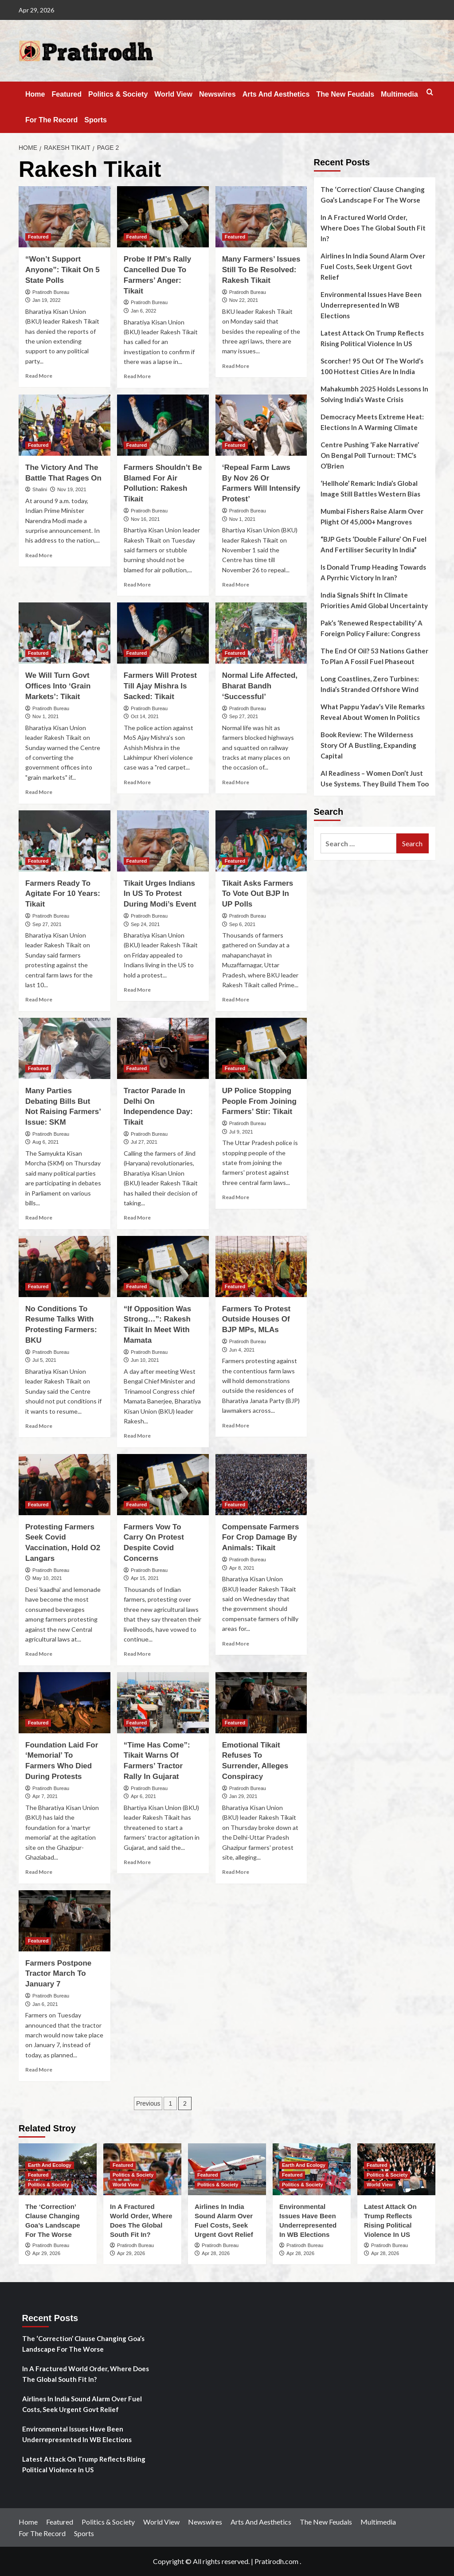 This screenshot has height=2576, width=454. I want to click on Jun 4, 2021, so click(242, 1349).